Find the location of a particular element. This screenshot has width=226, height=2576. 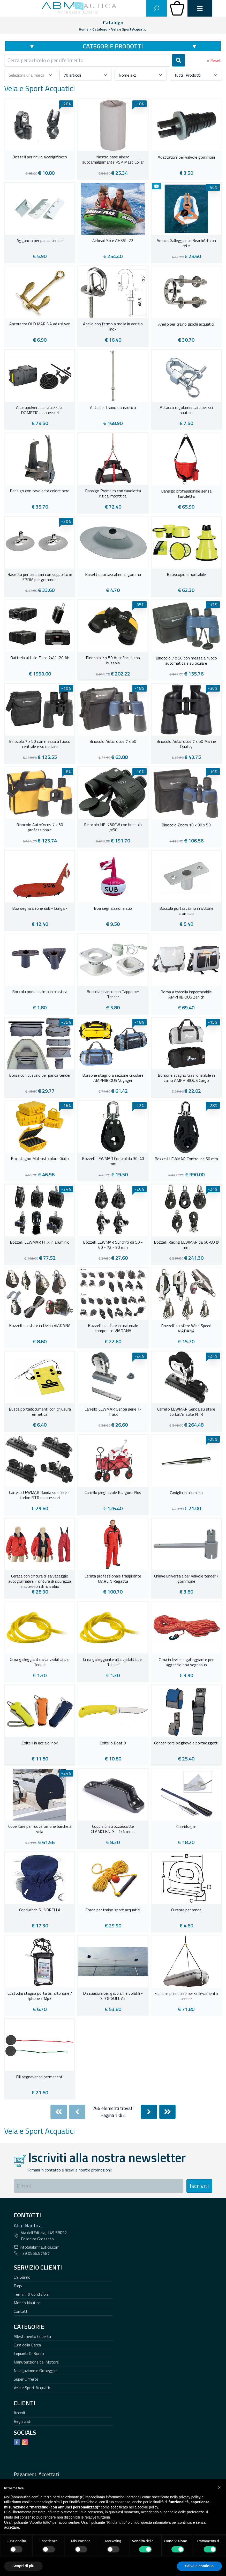

Coltello Boat 0 is located at coordinates (113, 1743).